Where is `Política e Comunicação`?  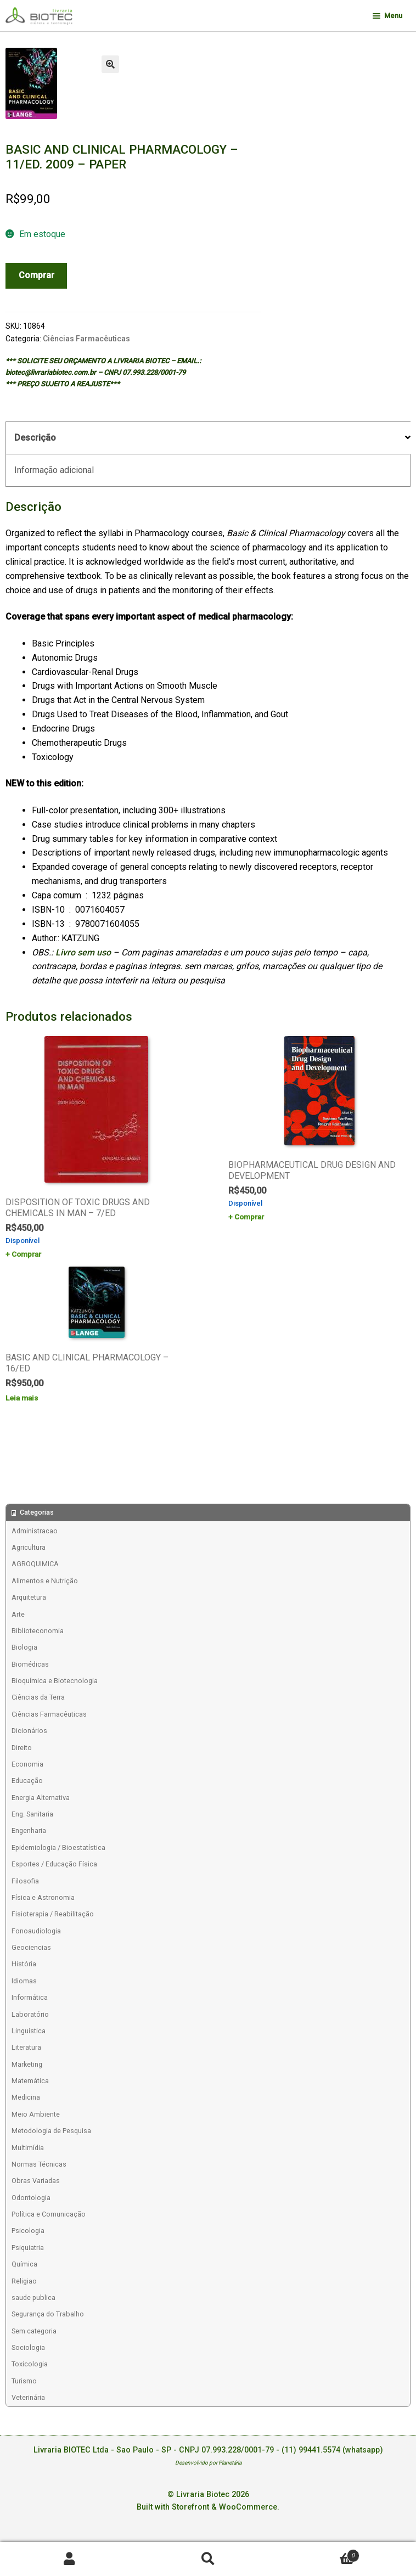
Política e Comunicação is located at coordinates (49, 2214).